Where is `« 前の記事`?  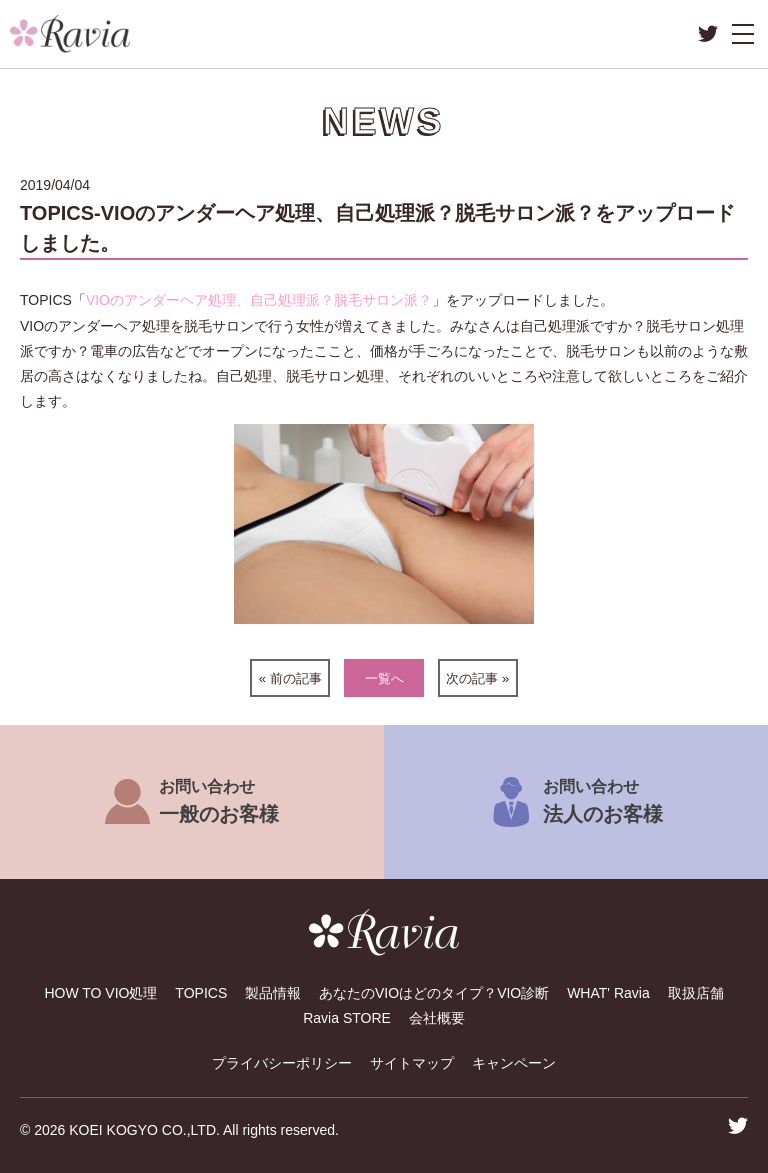 « 前の記事 is located at coordinates (290, 678).